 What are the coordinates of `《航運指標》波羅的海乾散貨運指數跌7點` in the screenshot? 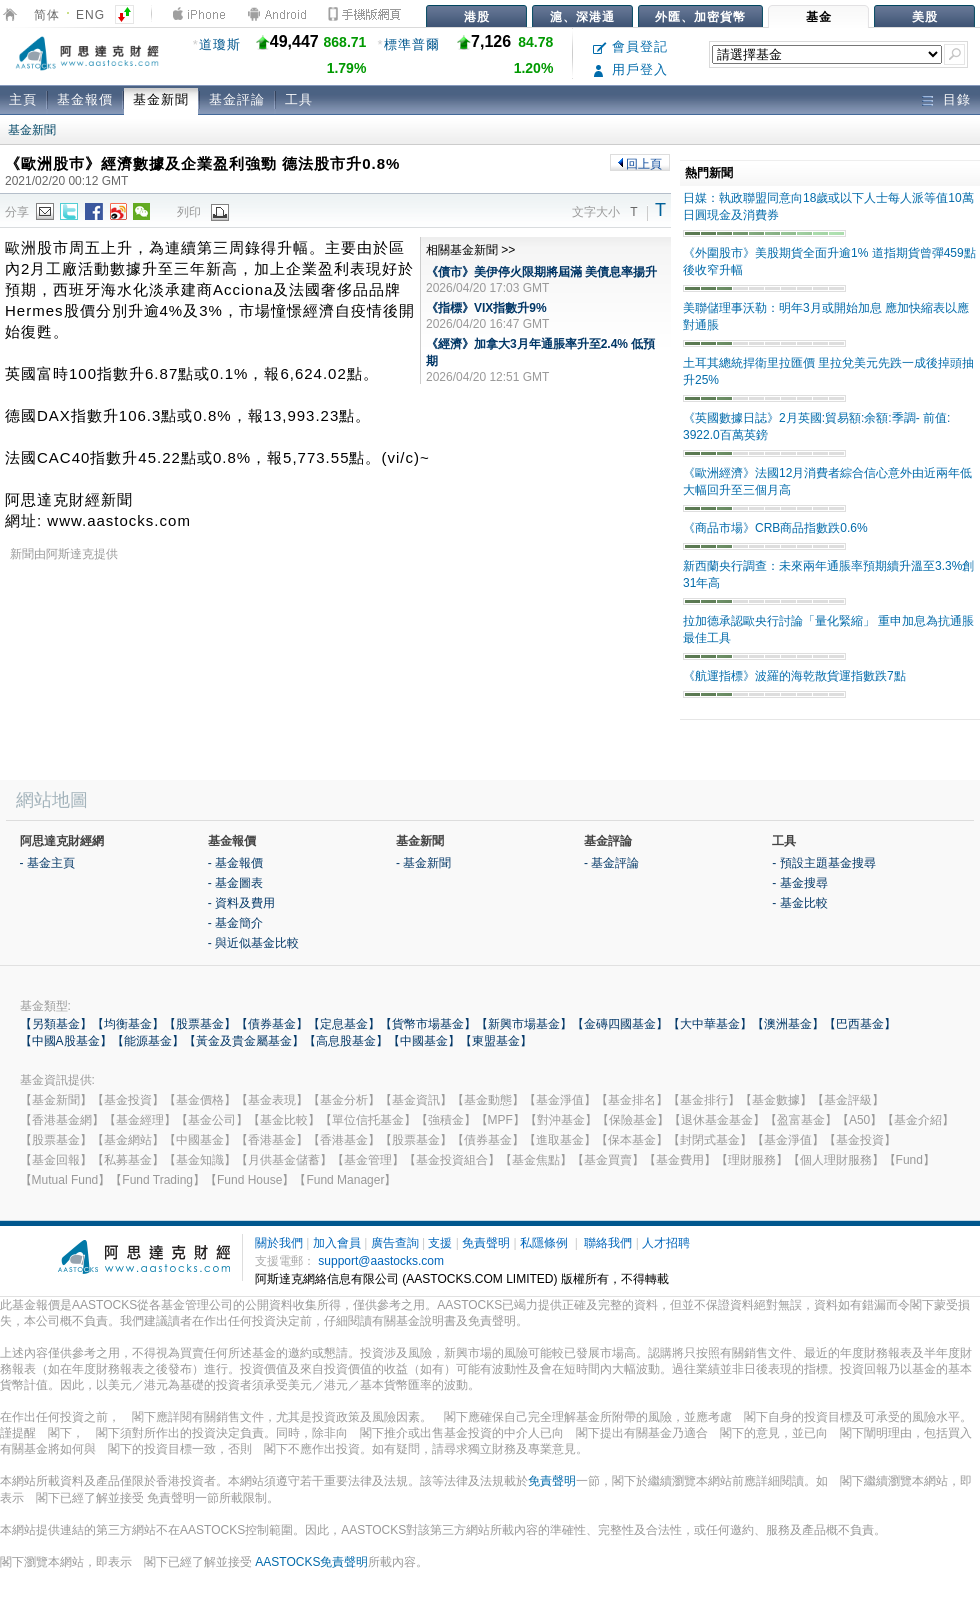 It's located at (794, 676).